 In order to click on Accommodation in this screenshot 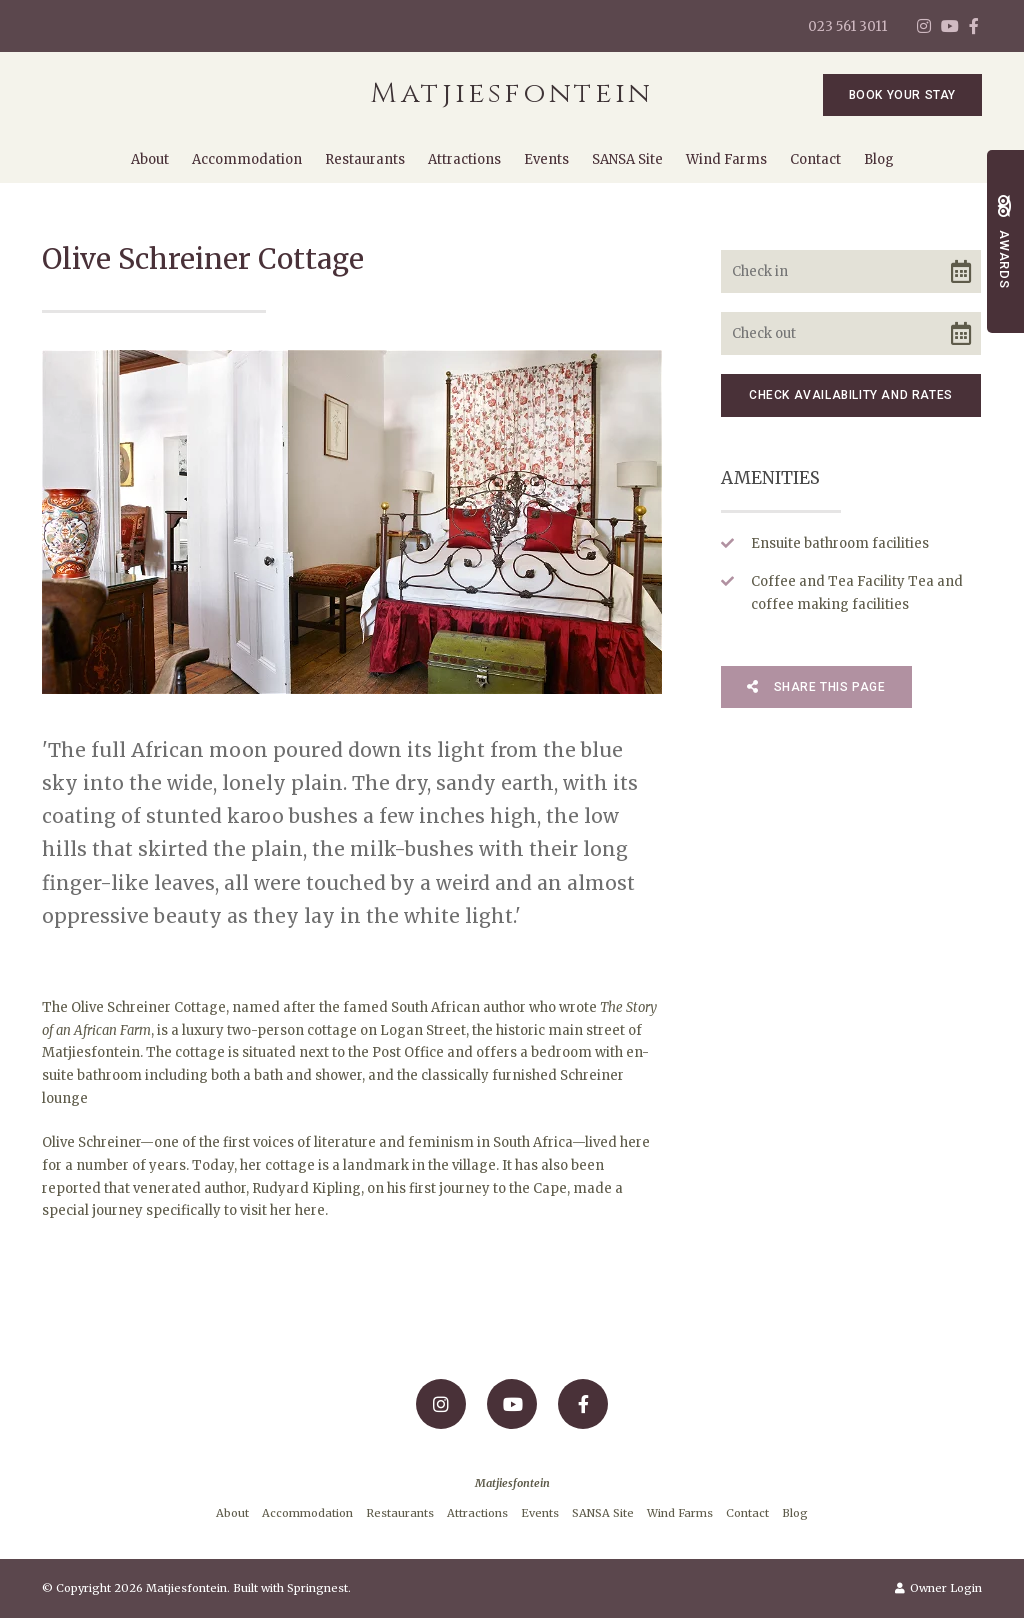, I will do `click(247, 159)`.